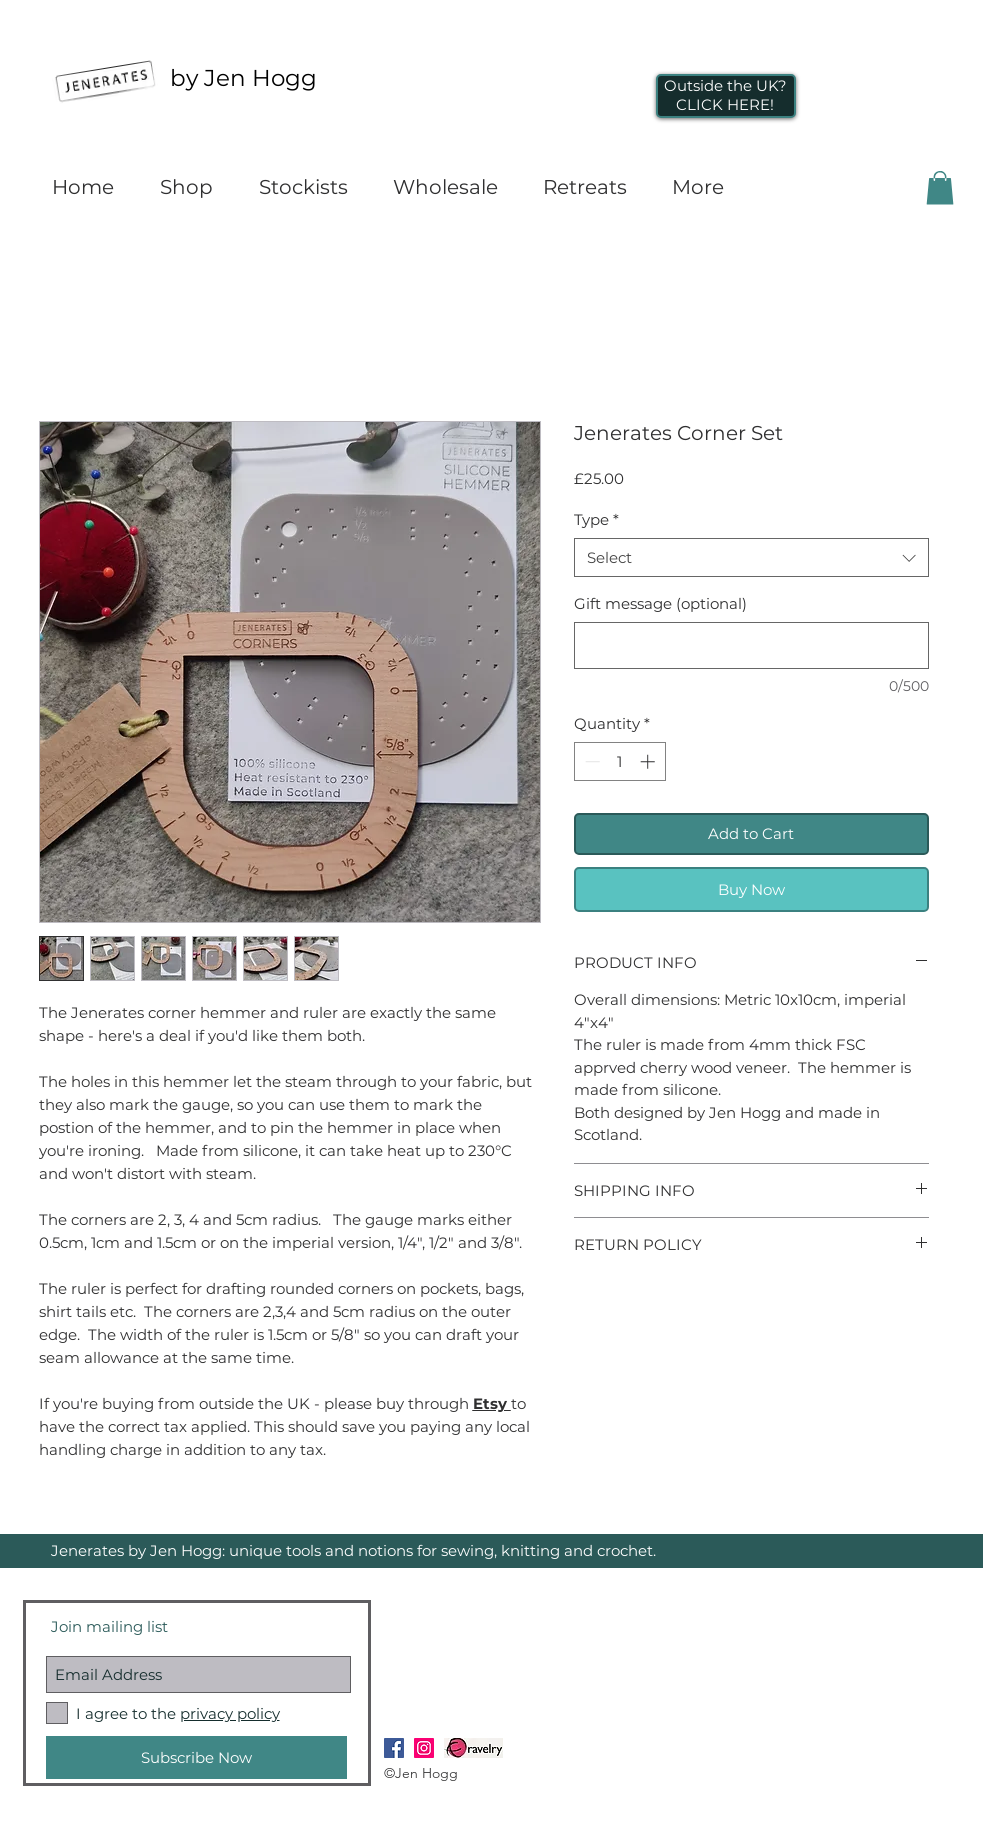 The width and height of the screenshot is (983, 1828). What do you see at coordinates (619, 761) in the screenshot?
I see `[spinbutton]` at bounding box center [619, 761].